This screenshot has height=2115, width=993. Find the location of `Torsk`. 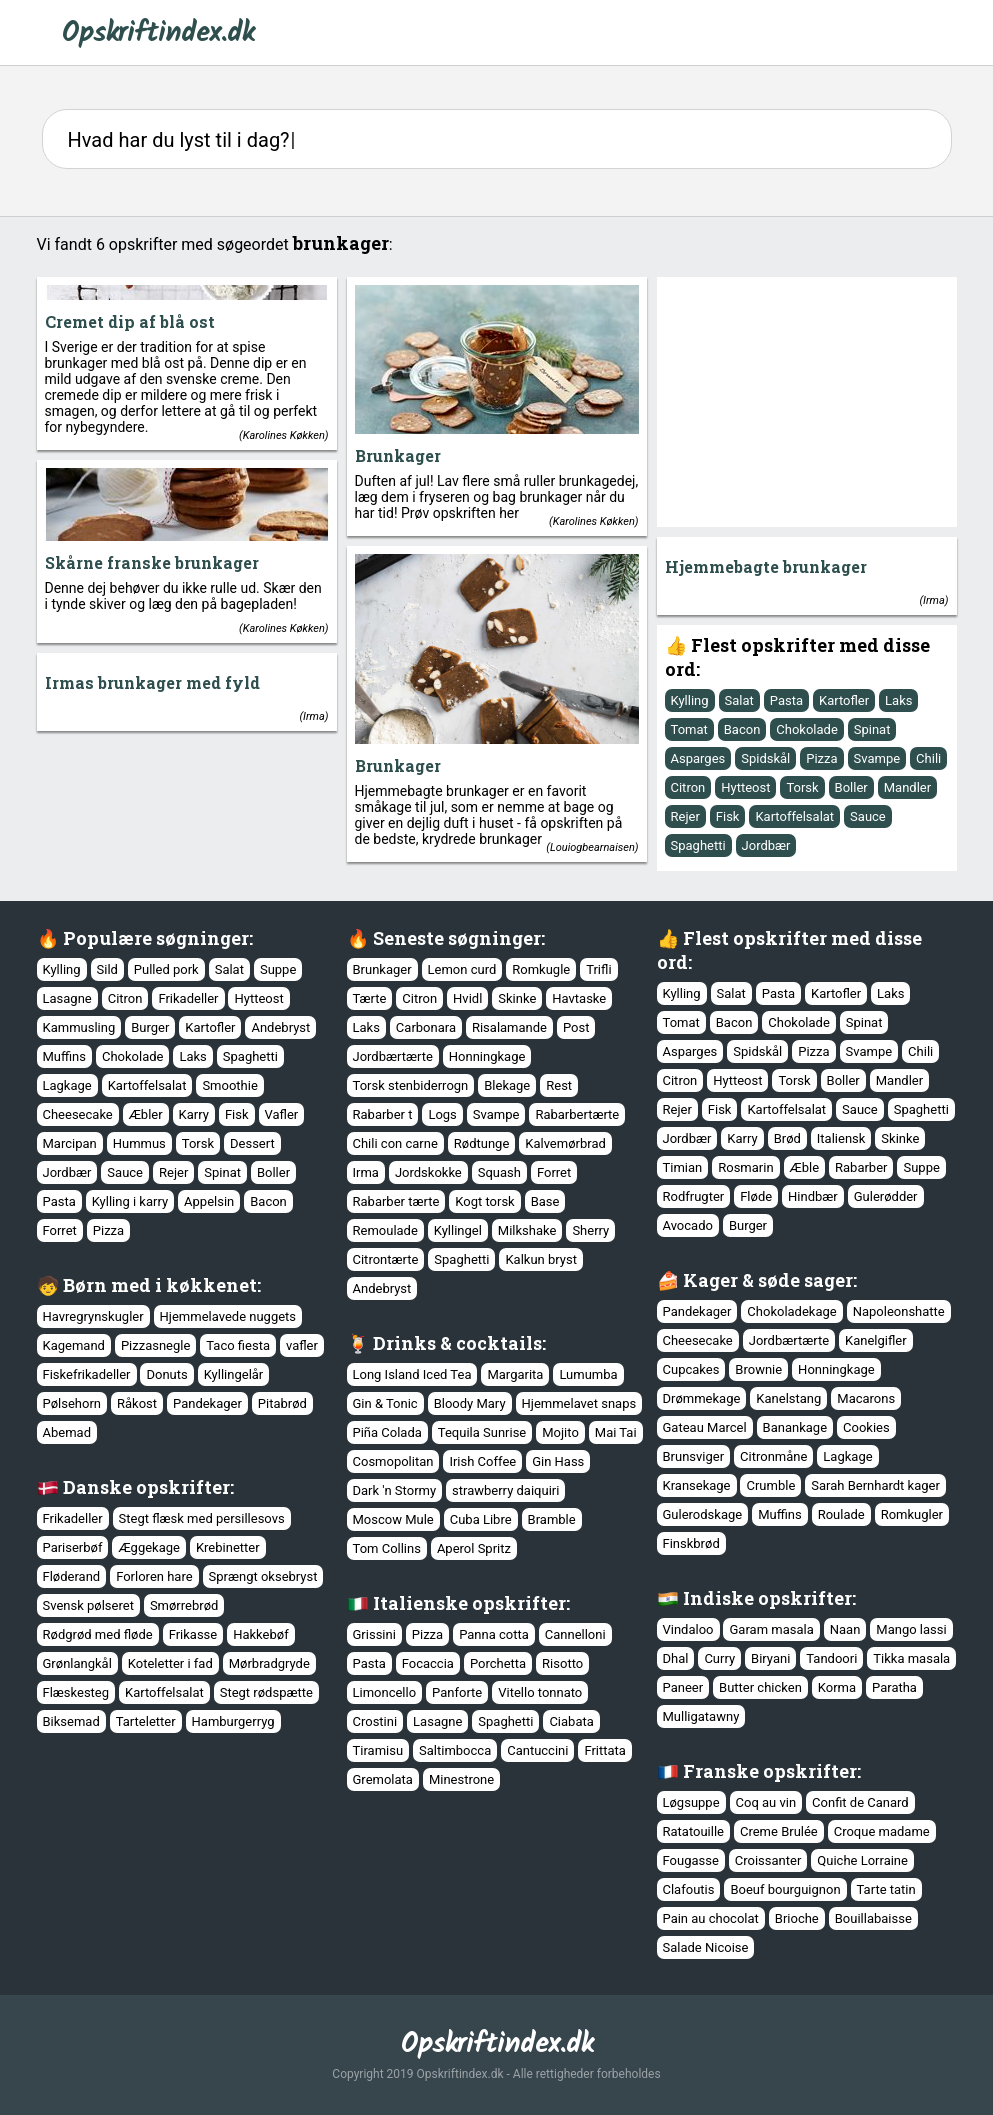

Torsk is located at coordinates (802, 787).